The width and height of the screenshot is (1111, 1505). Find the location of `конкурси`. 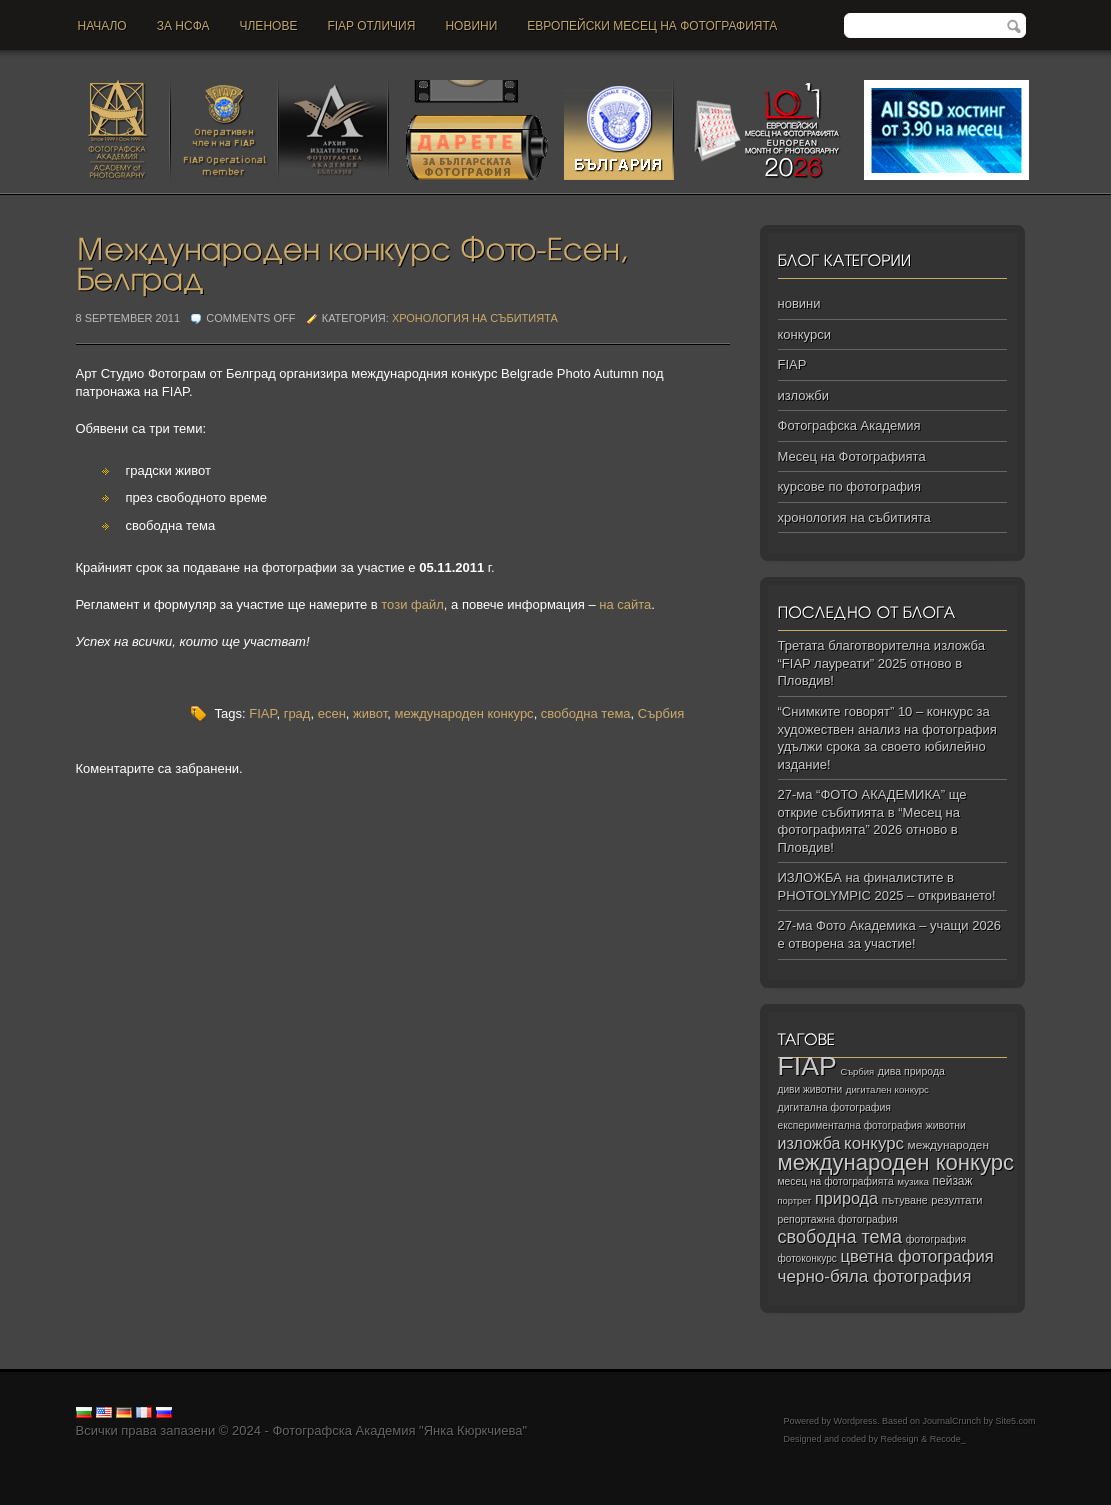

конкурси is located at coordinates (804, 334).